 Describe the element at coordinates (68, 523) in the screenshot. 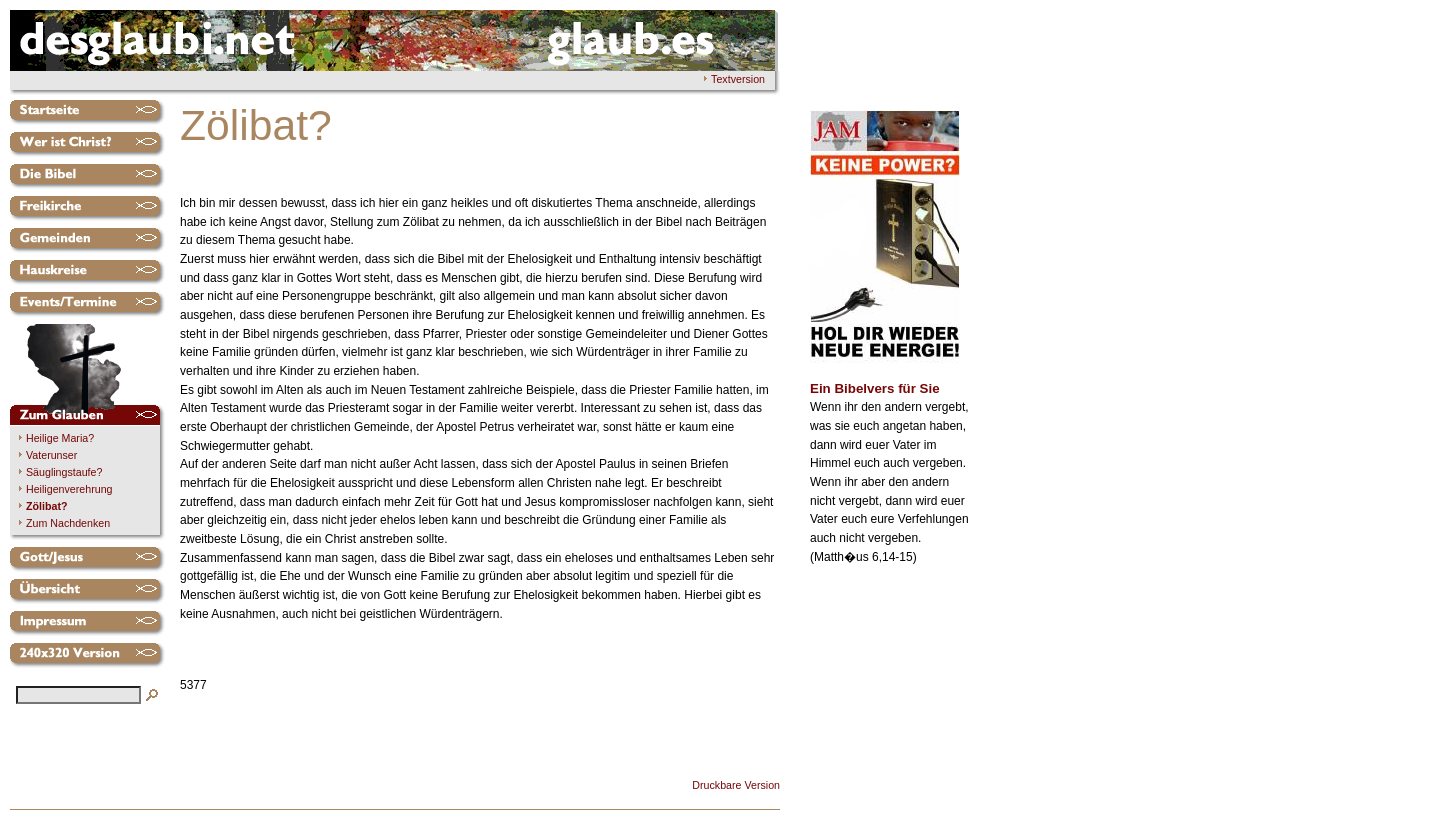

I see `Zum Nachdenken` at that location.